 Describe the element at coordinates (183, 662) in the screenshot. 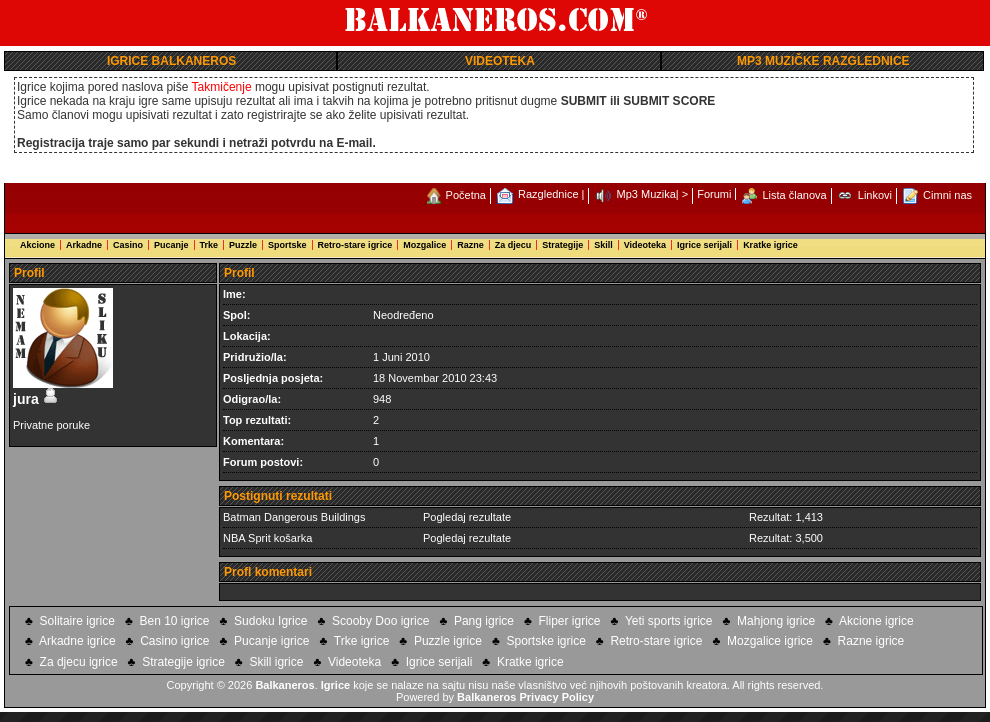

I see `Strategije igrice` at that location.